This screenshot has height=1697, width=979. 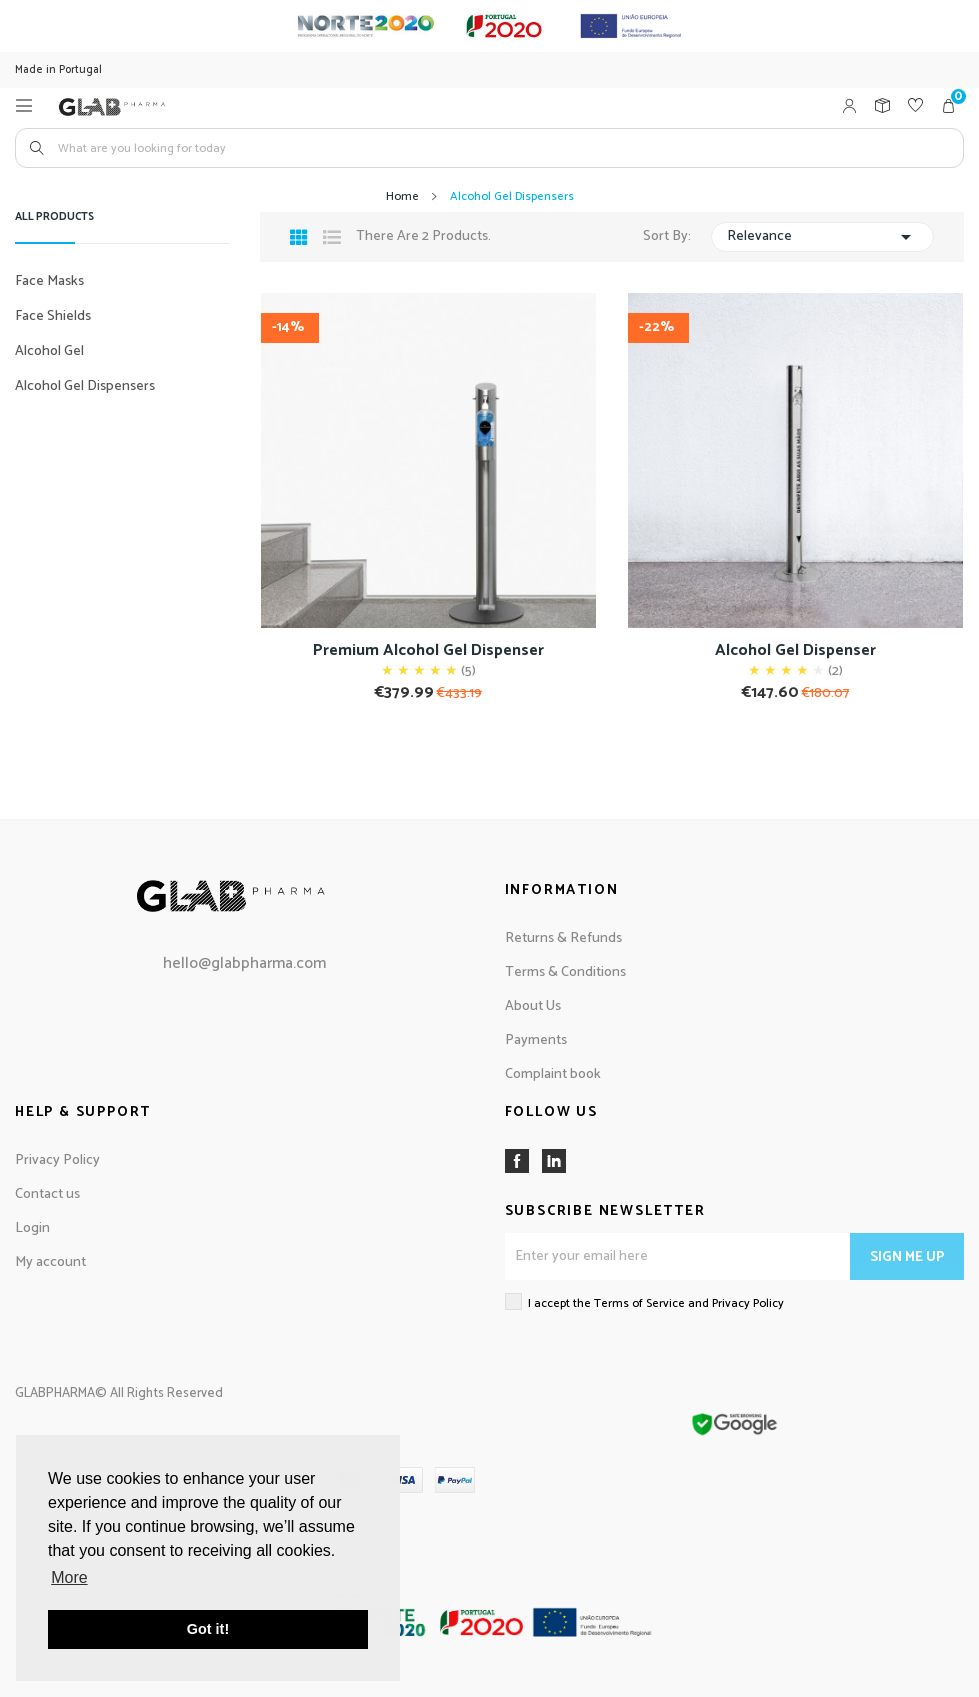 I want to click on Alcohol Gel Dispenser, so click(x=795, y=651).